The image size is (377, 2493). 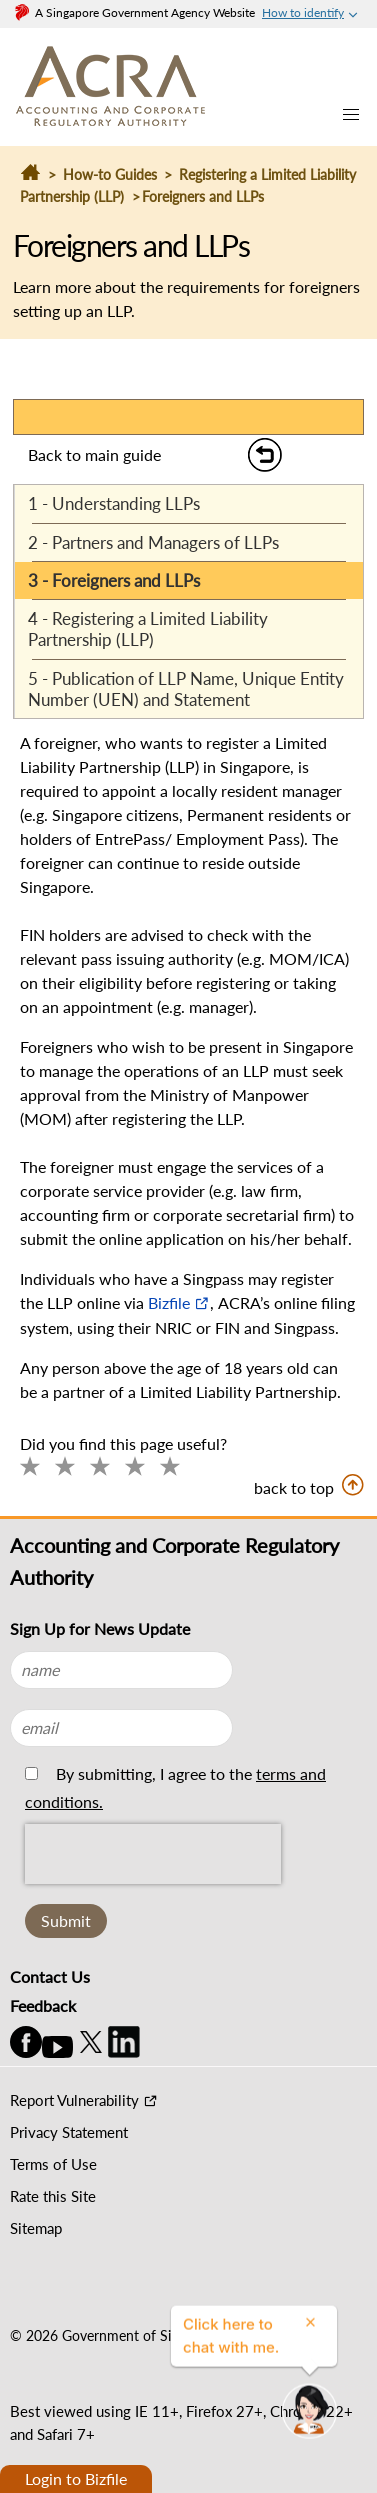 I want to click on 2 - Partners and Managers of LLPs, so click(x=153, y=542).